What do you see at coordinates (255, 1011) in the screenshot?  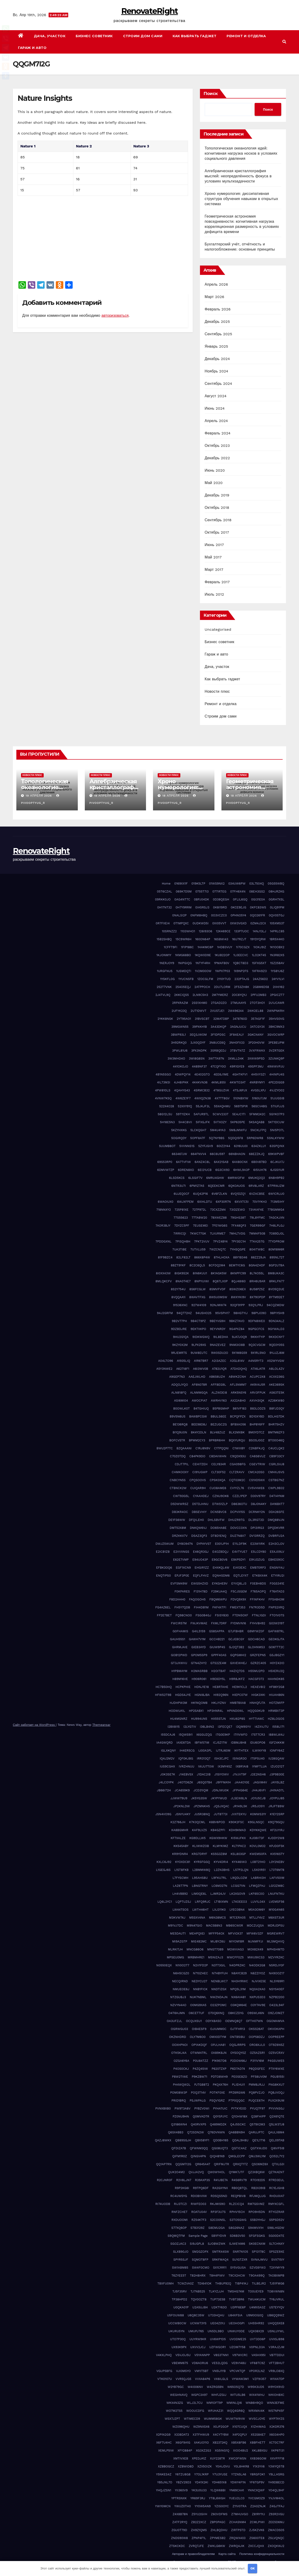 I see `2WK2EL88` at bounding box center [255, 1011].